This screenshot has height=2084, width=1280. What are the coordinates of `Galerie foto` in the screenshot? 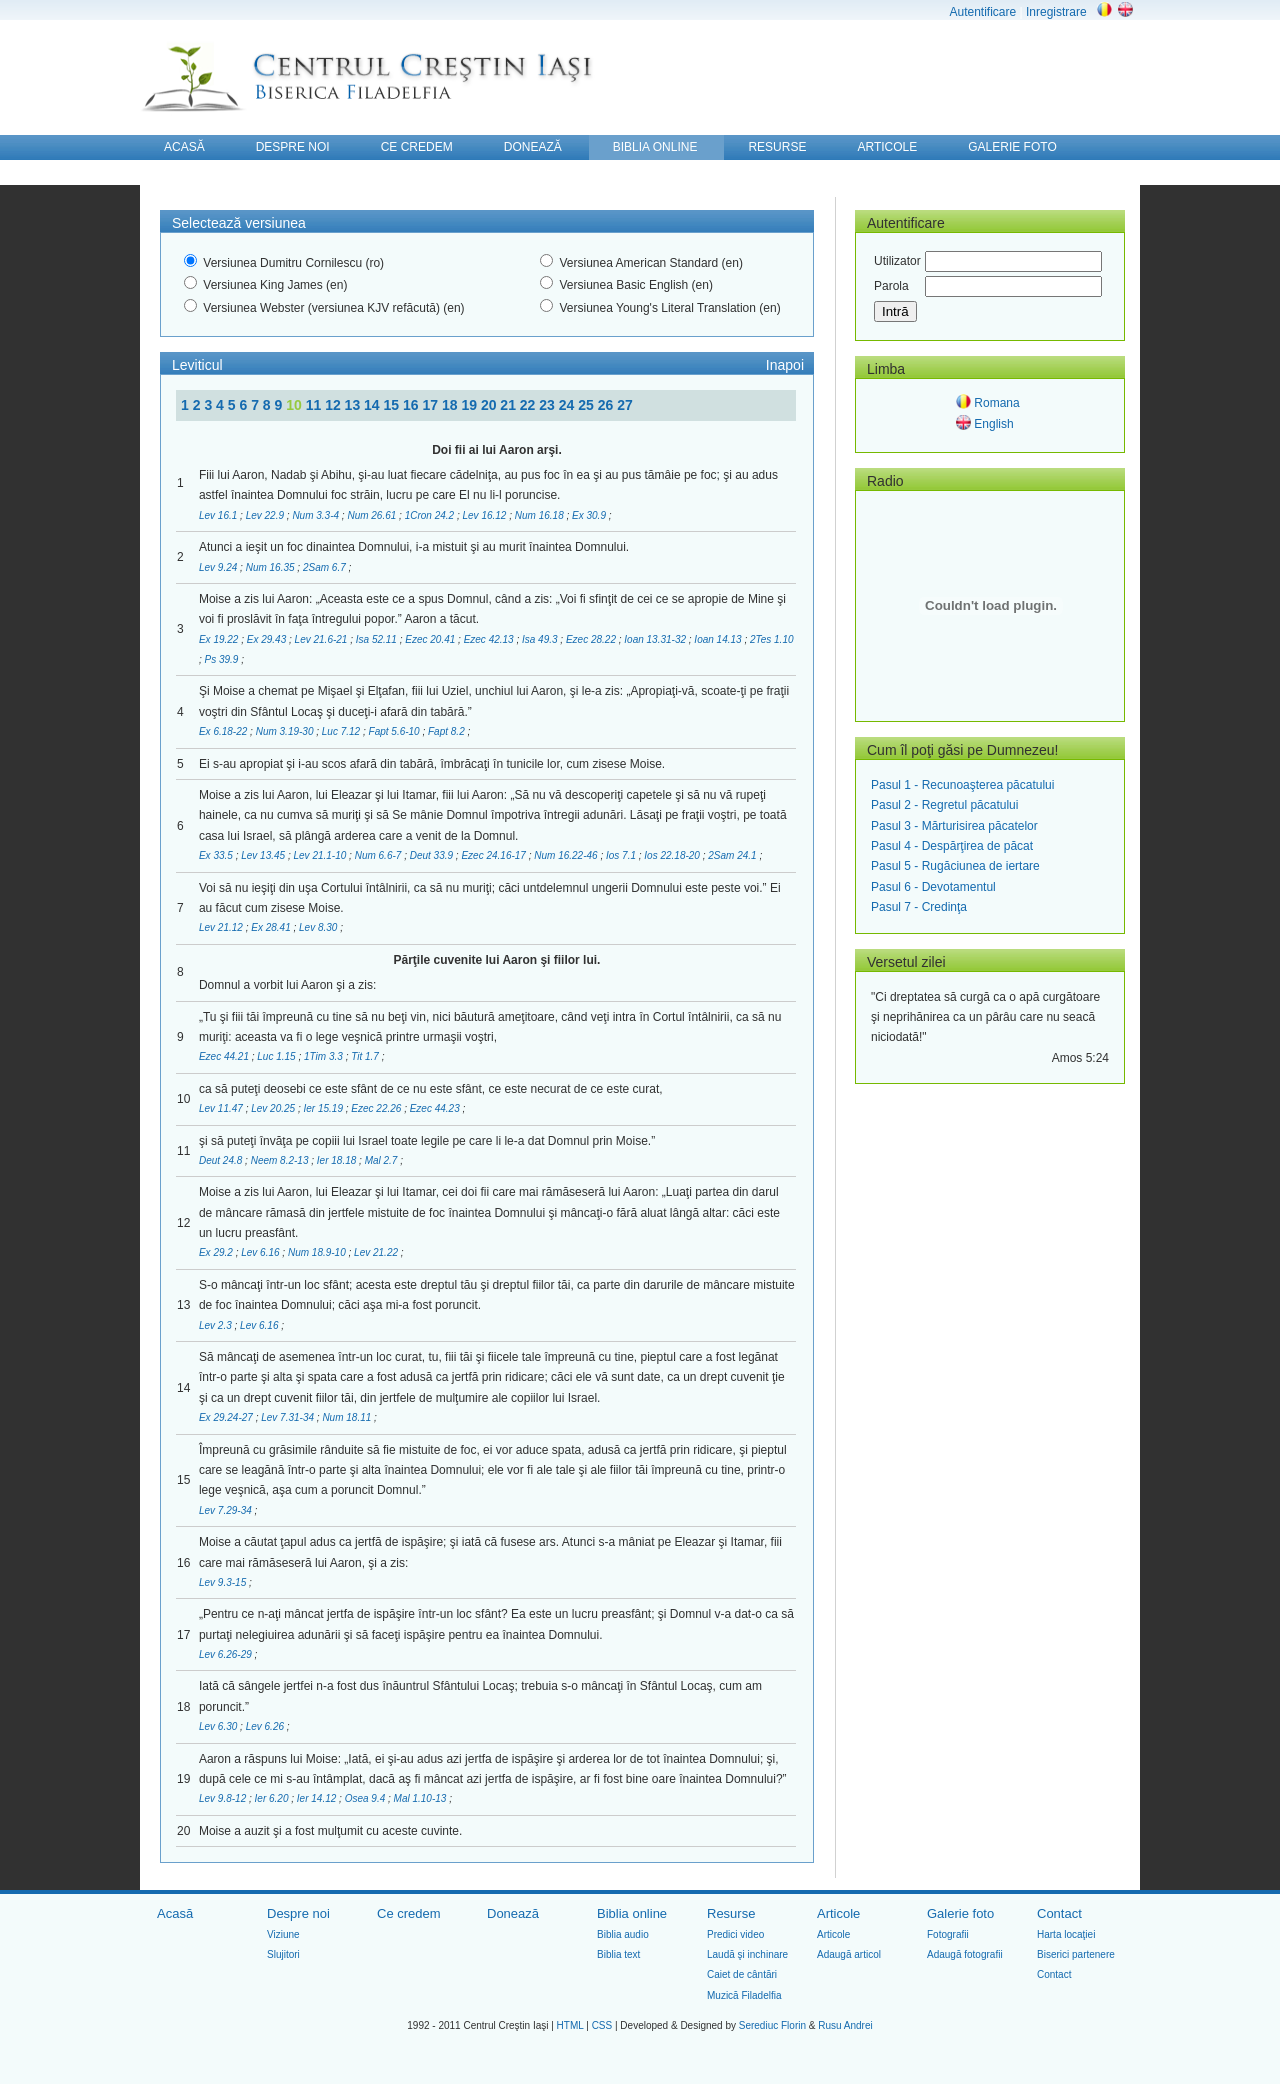 It's located at (960, 1913).